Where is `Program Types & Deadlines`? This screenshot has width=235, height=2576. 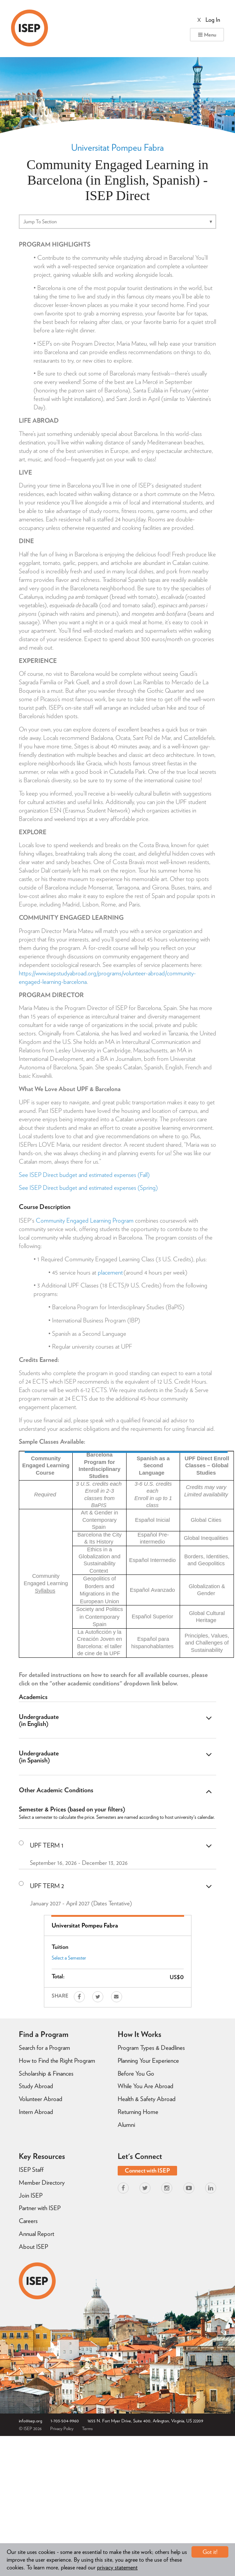 Program Types & Deadlines is located at coordinates (151, 2047).